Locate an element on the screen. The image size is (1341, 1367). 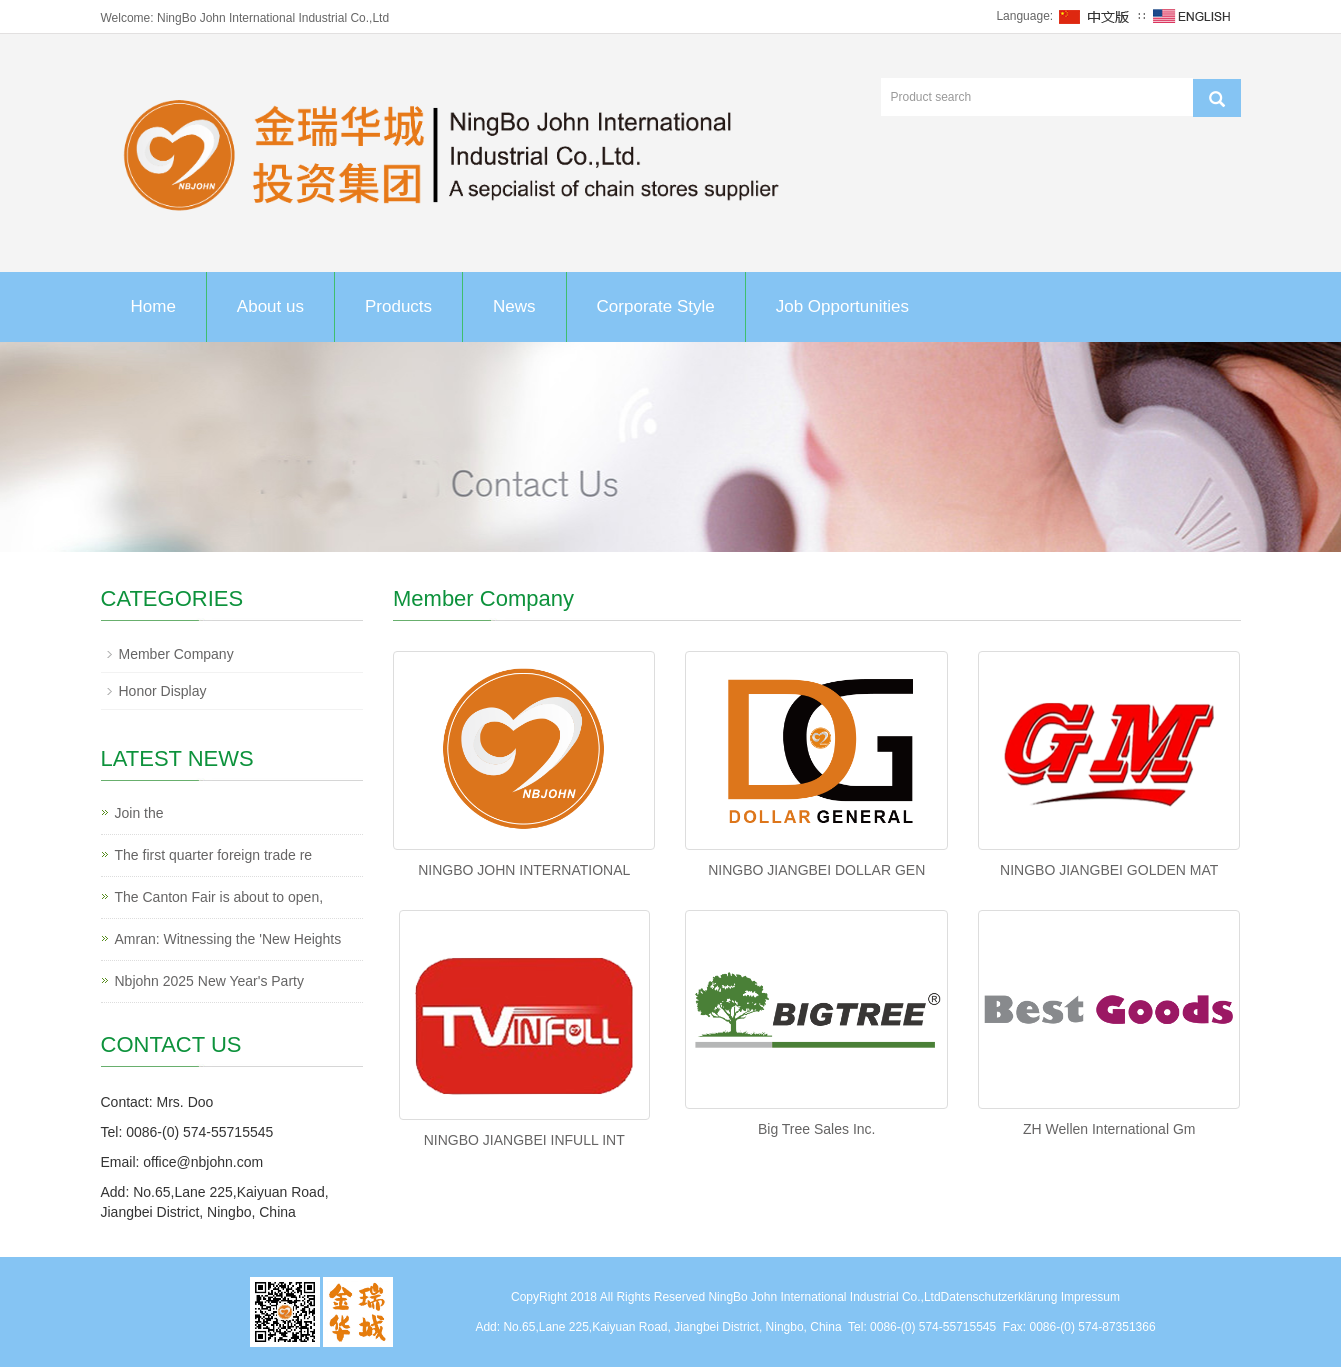
Job Opportunities is located at coordinates (842, 306).